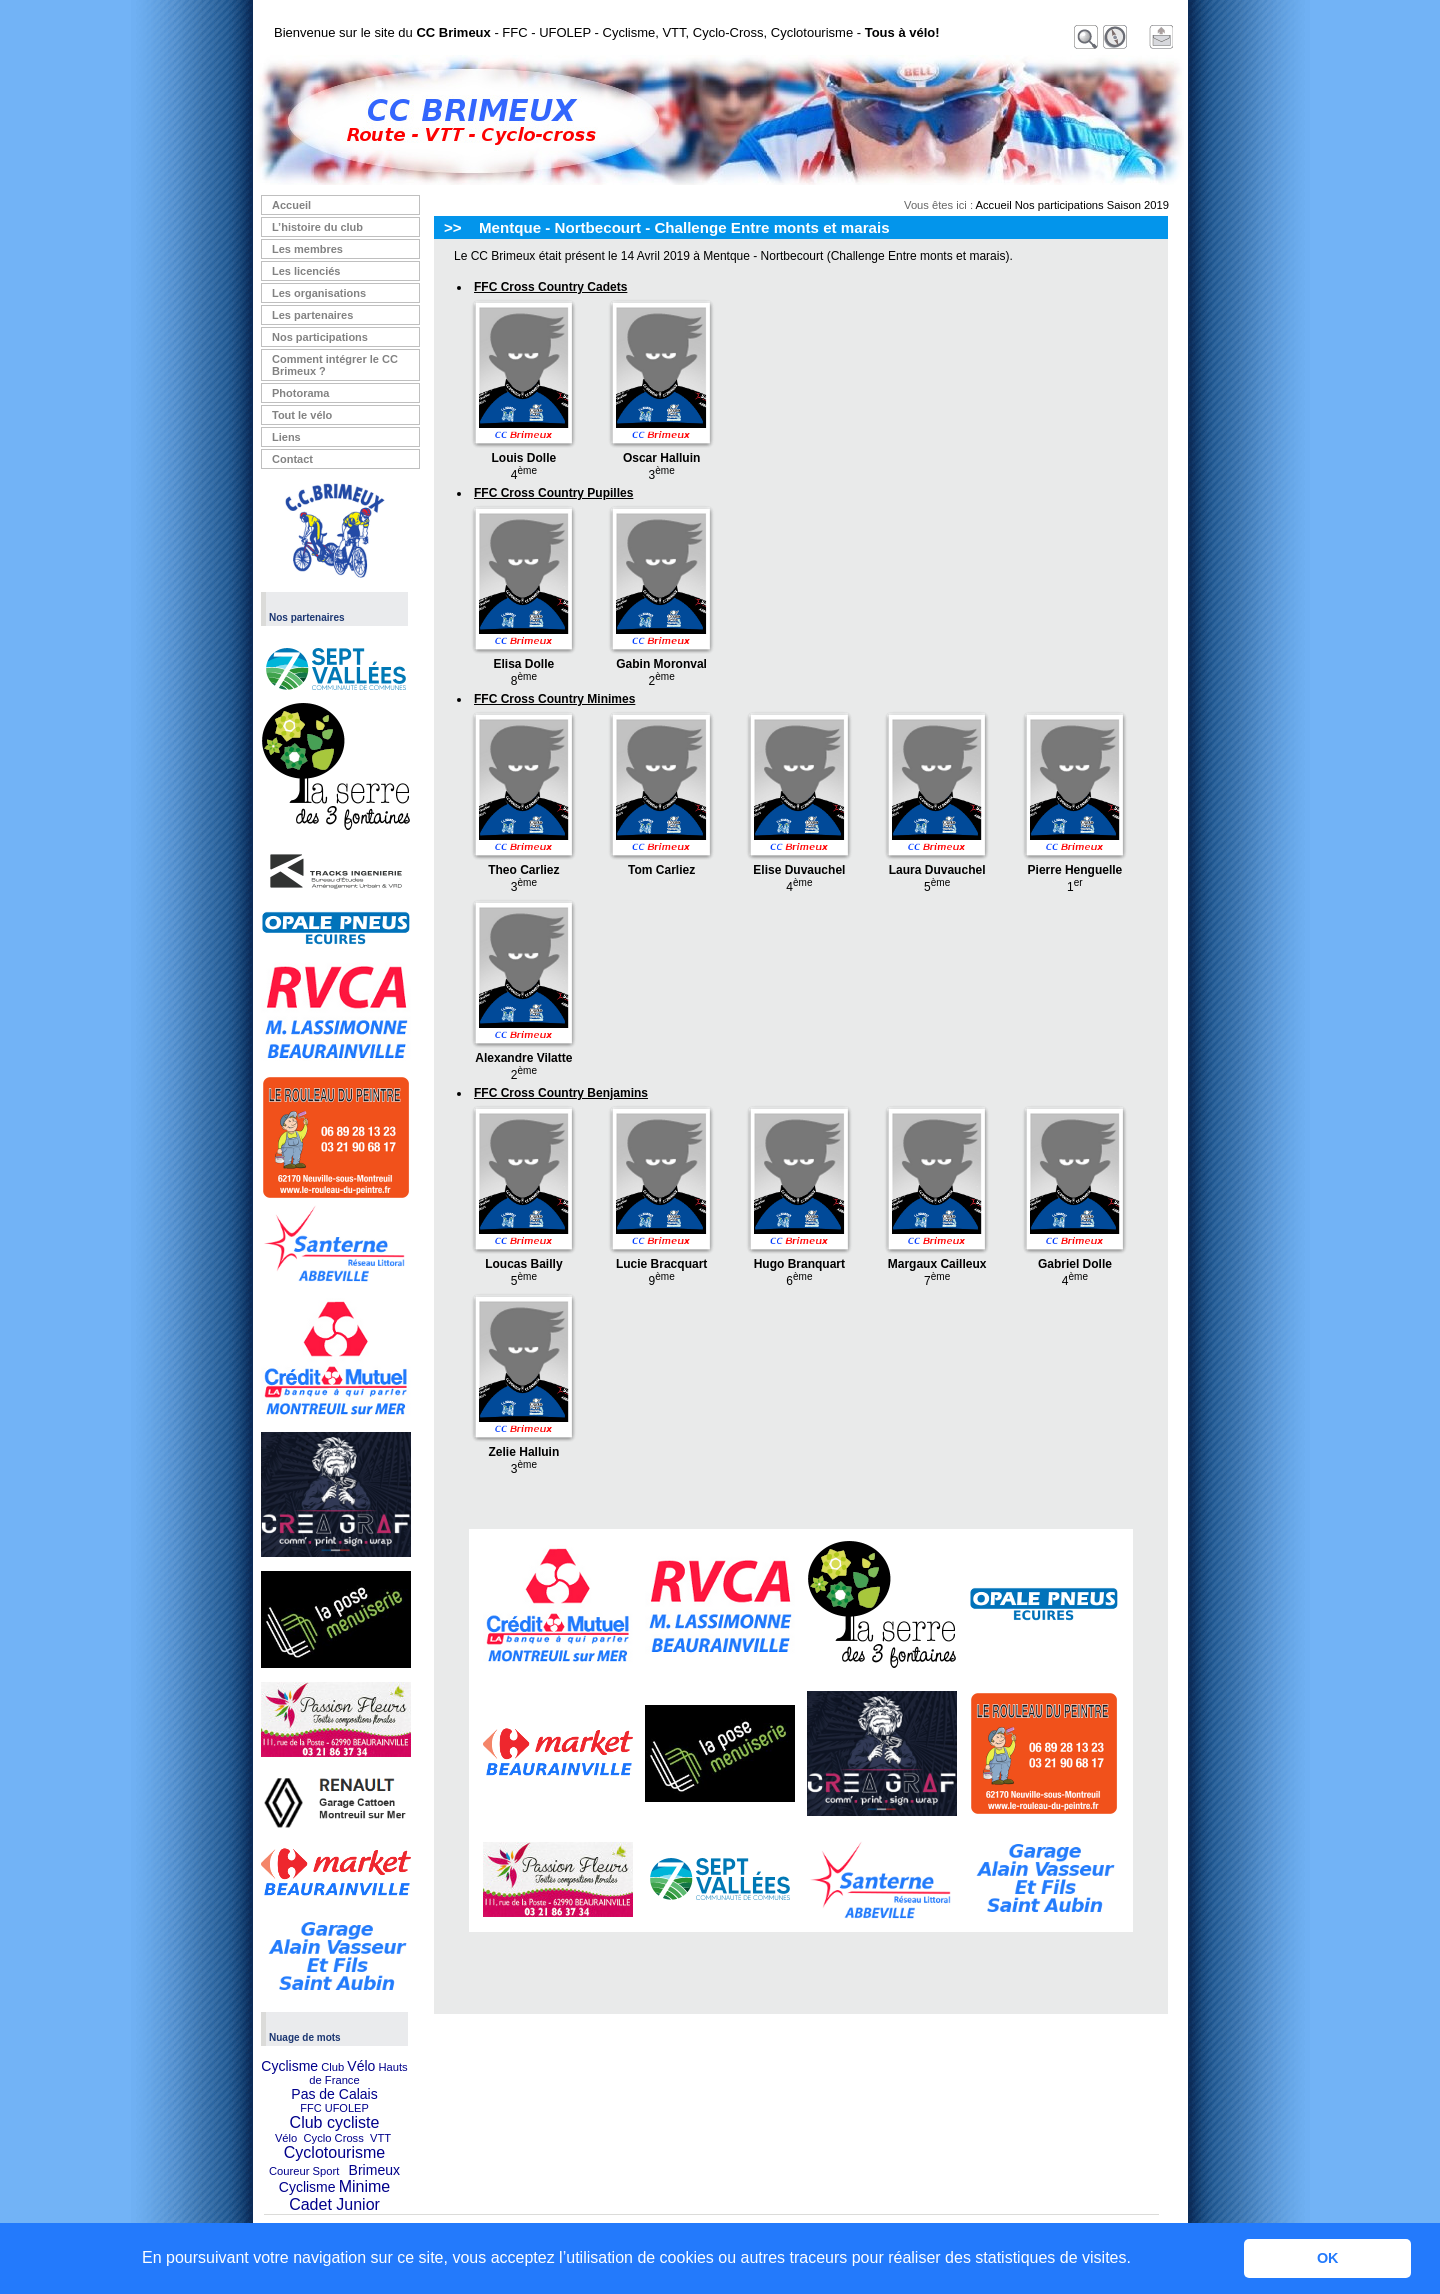 The image size is (1440, 2294). Describe the element at coordinates (291, 205) in the screenshot. I see `Accueil` at that location.